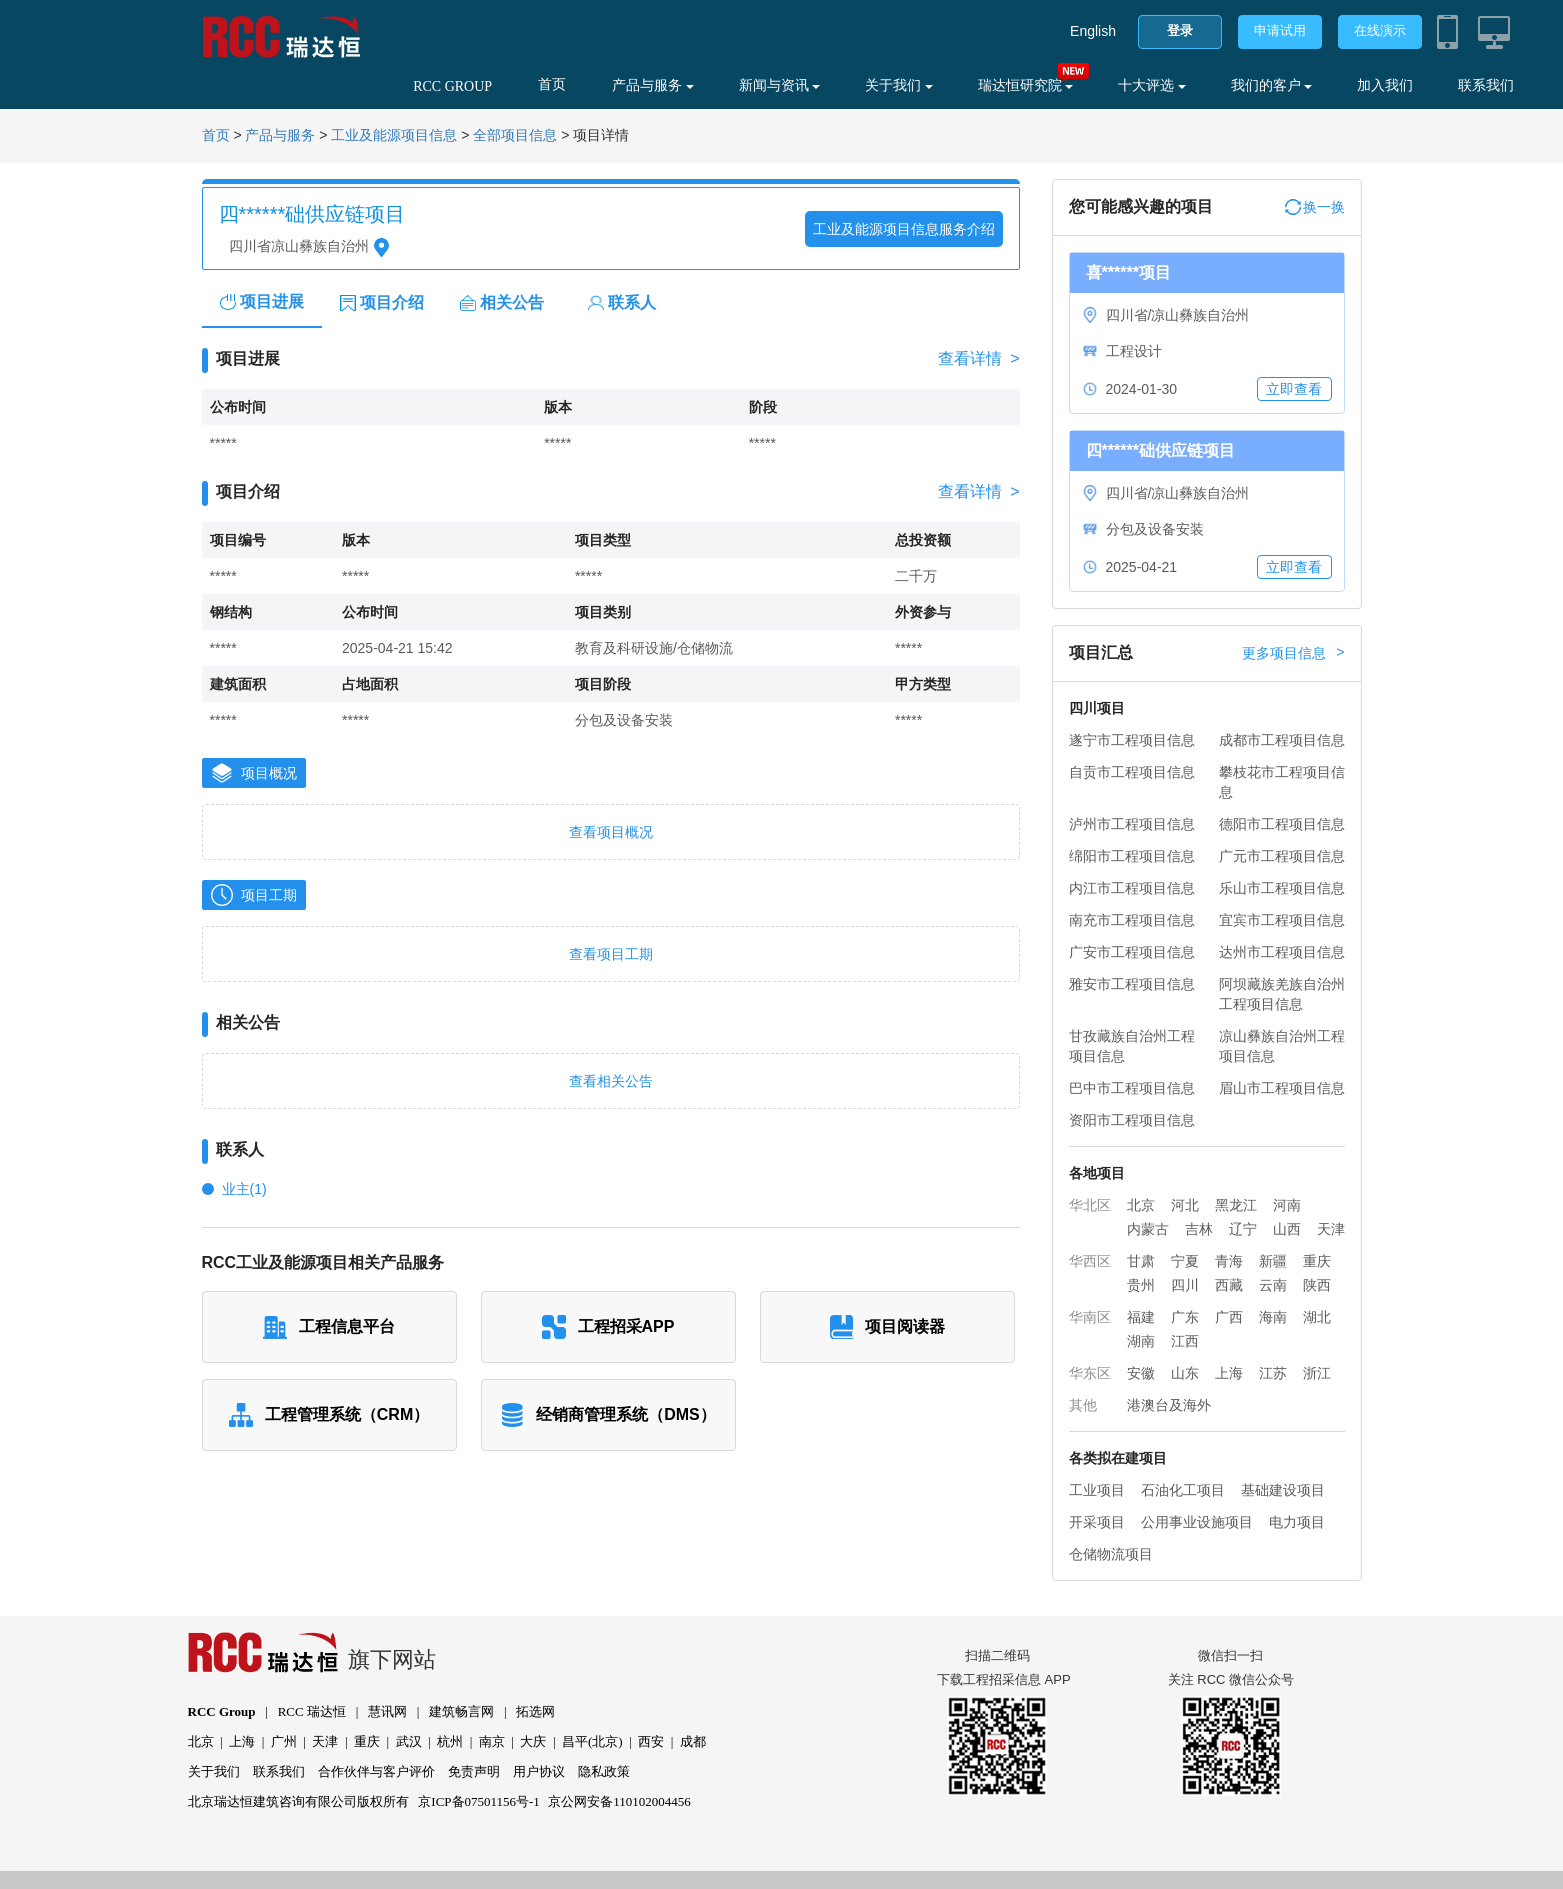 The height and width of the screenshot is (1889, 1563). Describe the element at coordinates (1236, 1205) in the screenshot. I see `黑龙江` at that location.